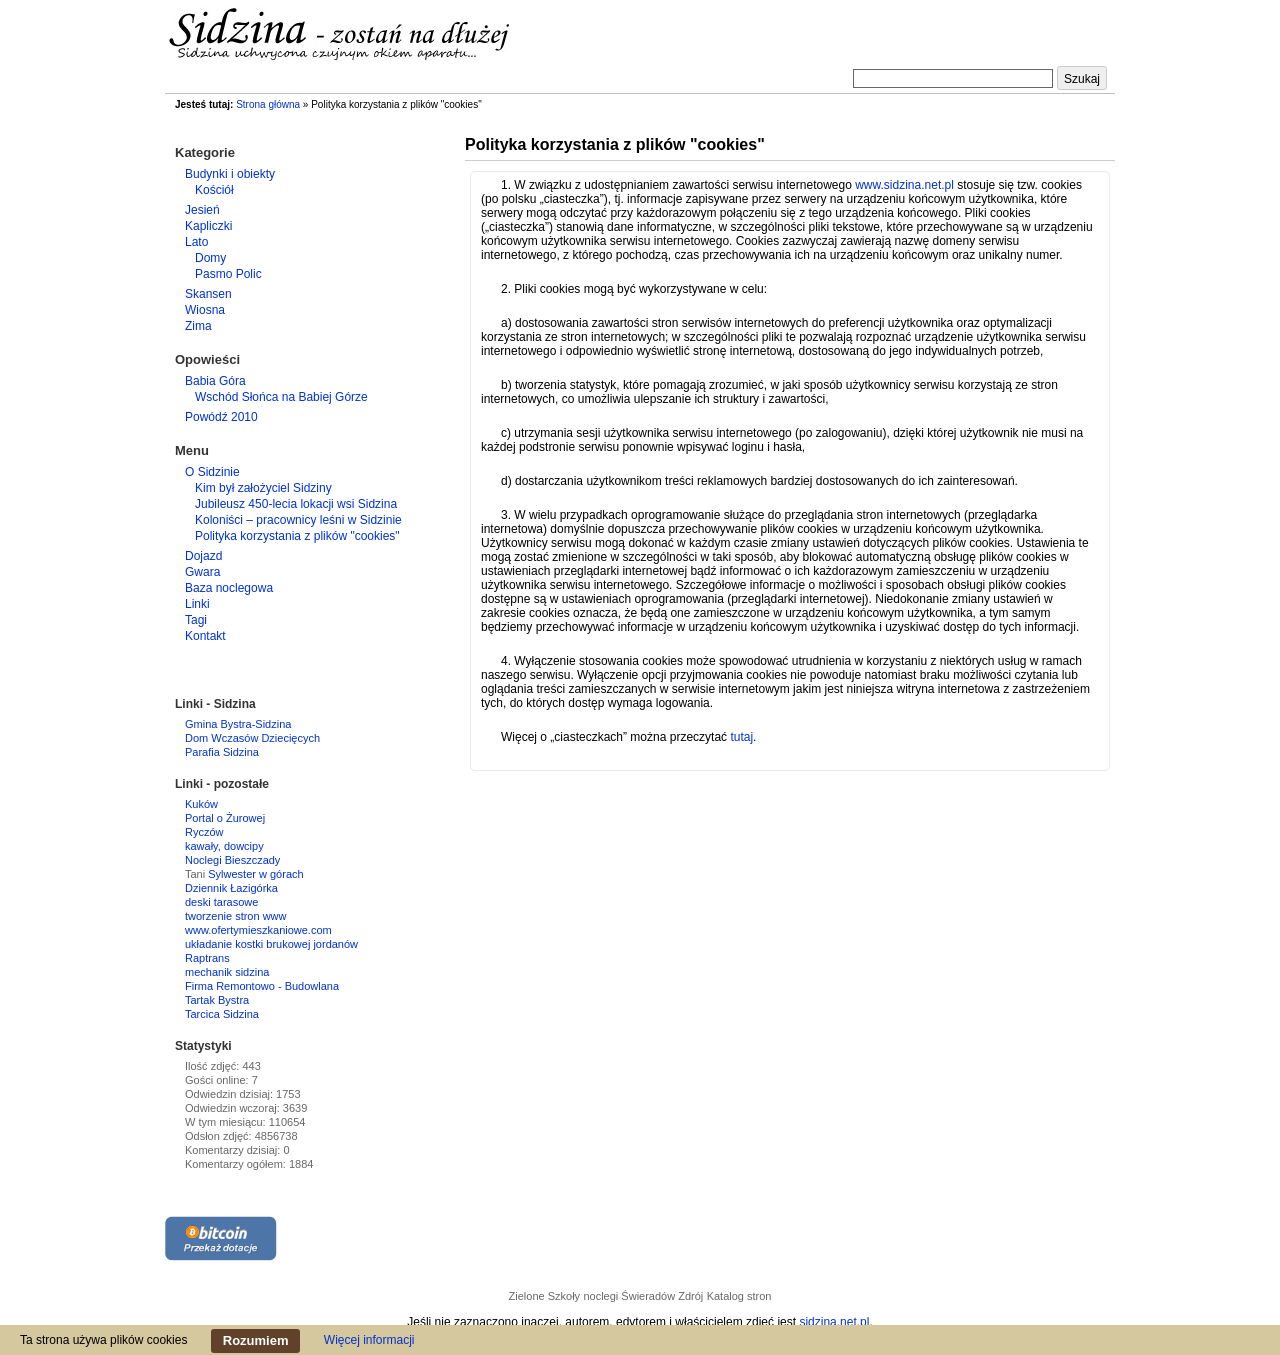 The image size is (1280, 1355). I want to click on Pasmo Polic, so click(228, 274).